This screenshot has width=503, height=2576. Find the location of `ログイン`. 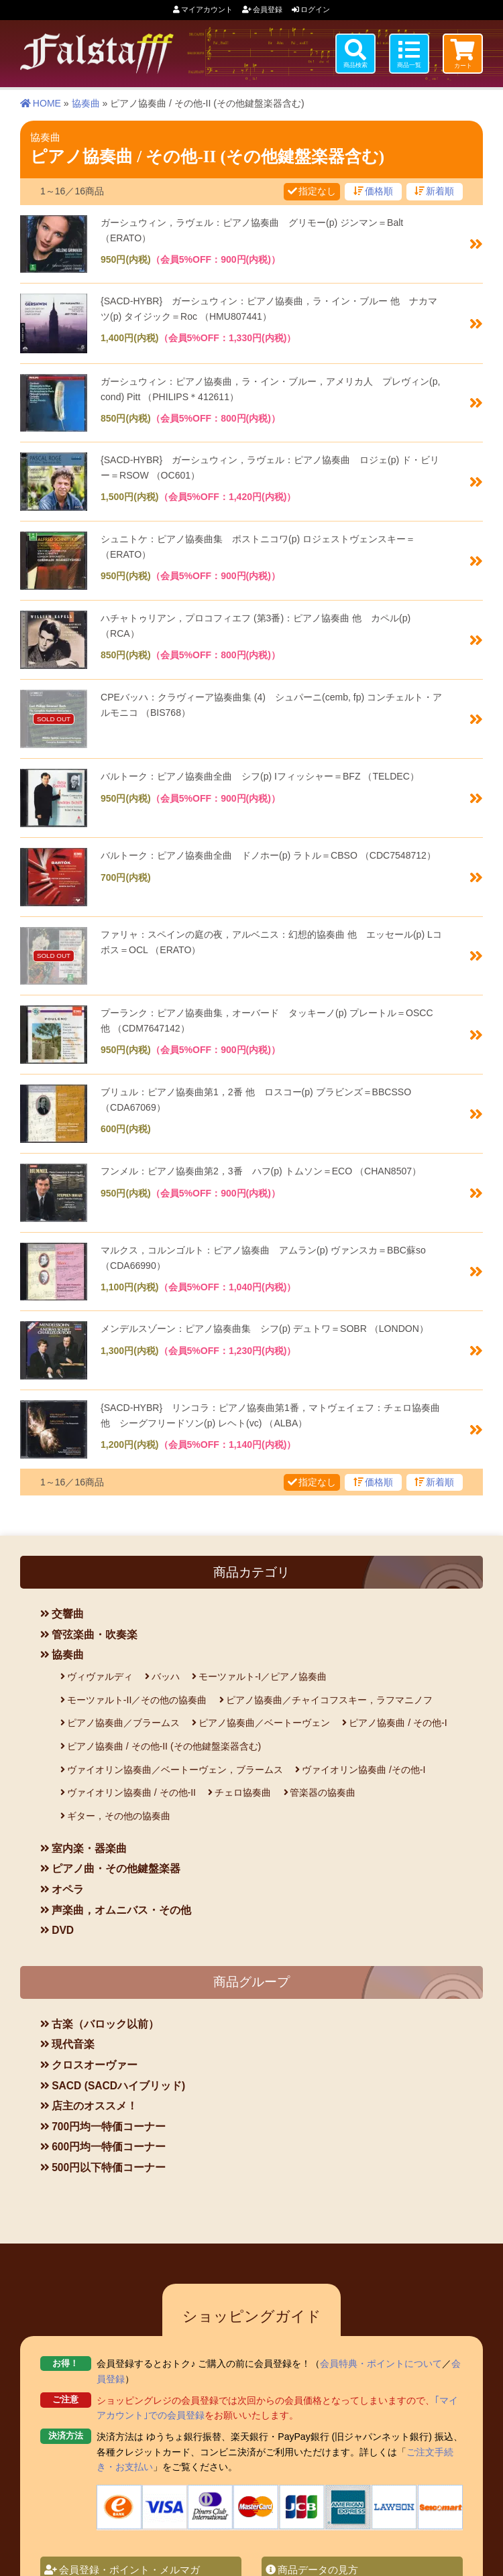

ログイン is located at coordinates (315, 9).